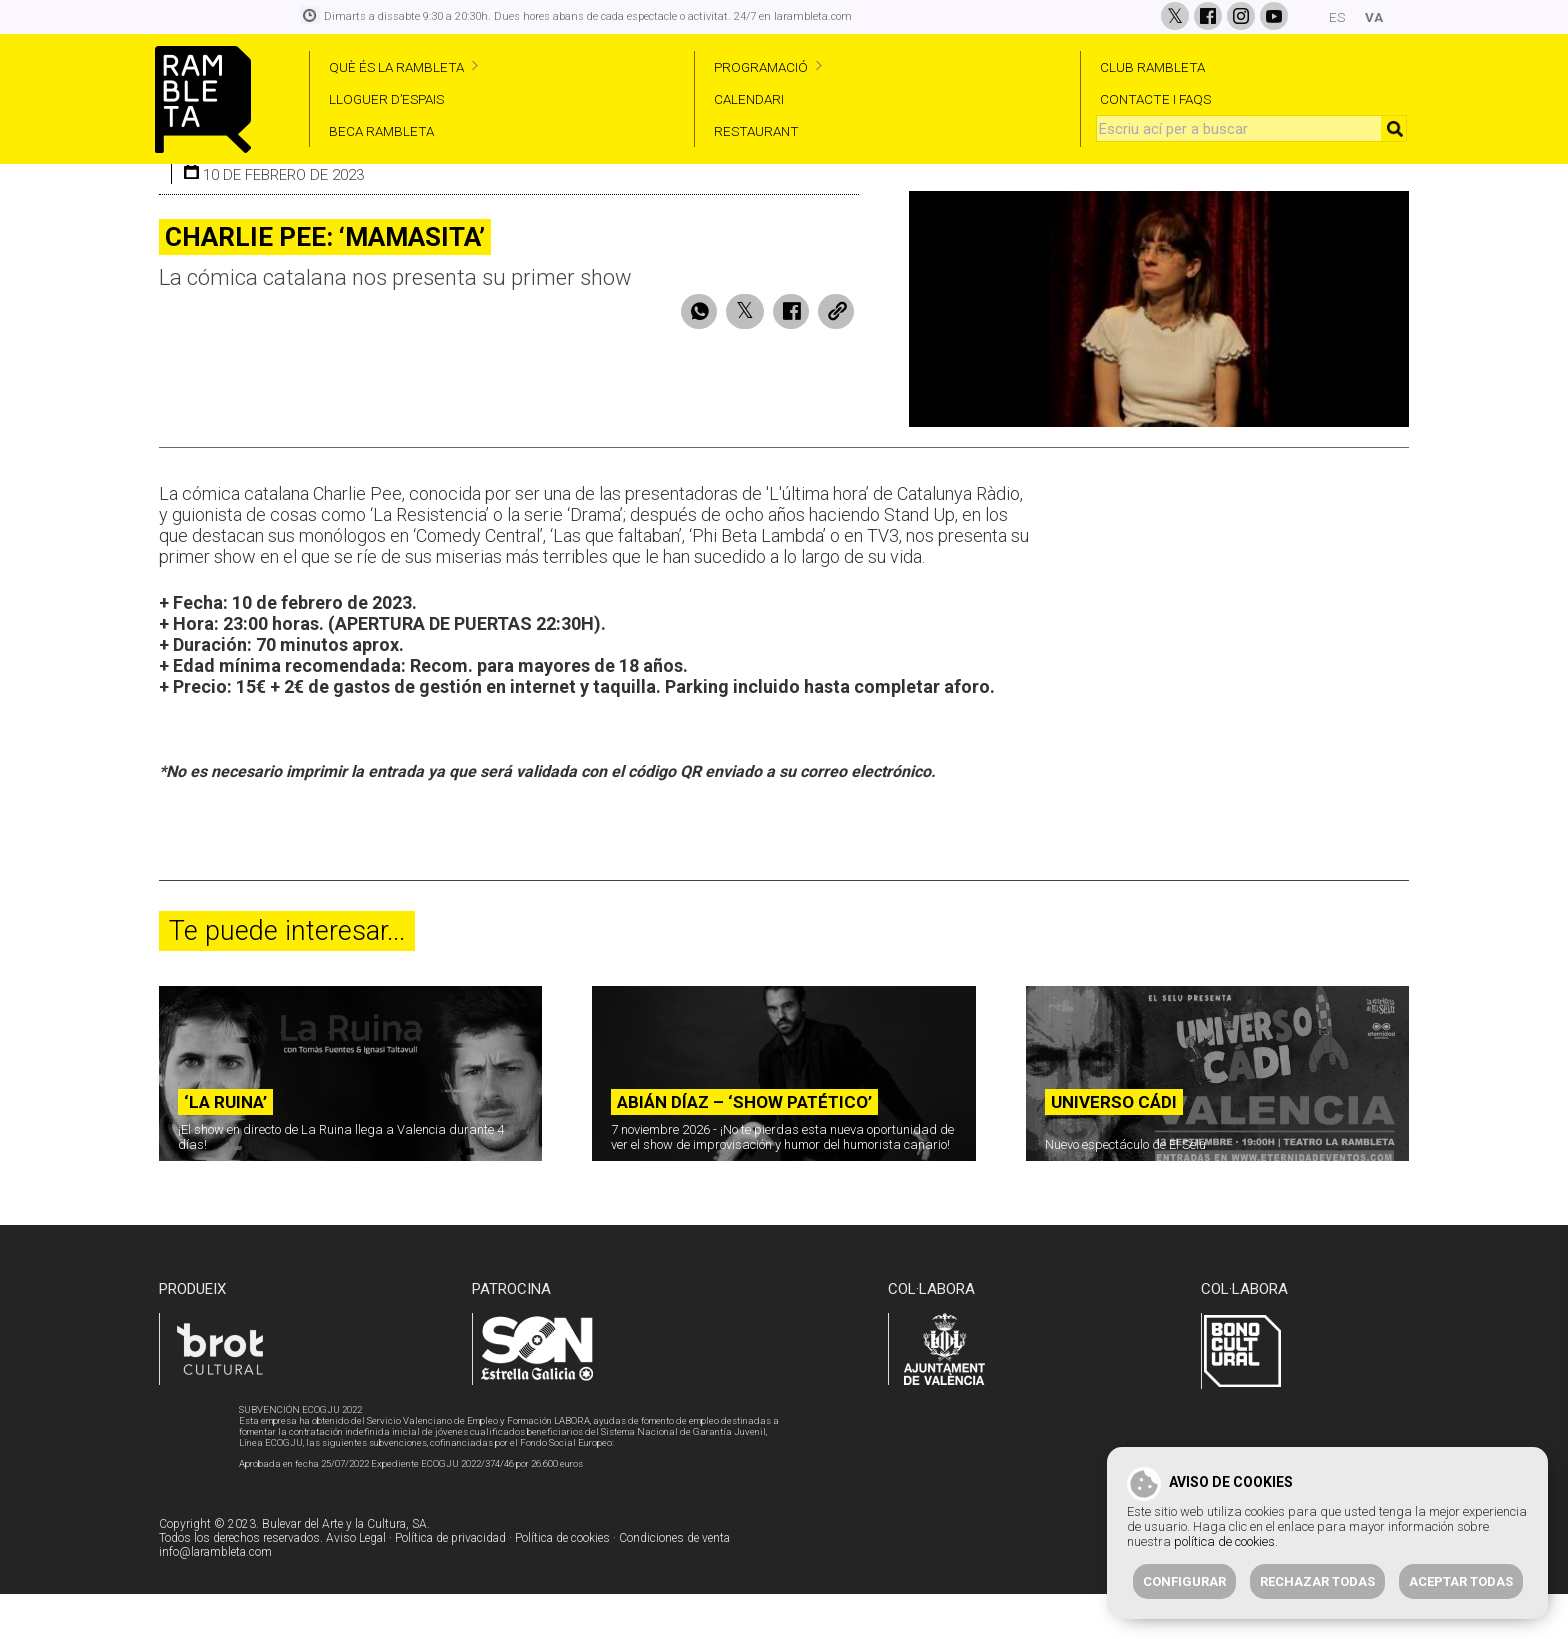  Describe the element at coordinates (381, 131) in the screenshot. I see `BECA RAMBLETA` at that location.